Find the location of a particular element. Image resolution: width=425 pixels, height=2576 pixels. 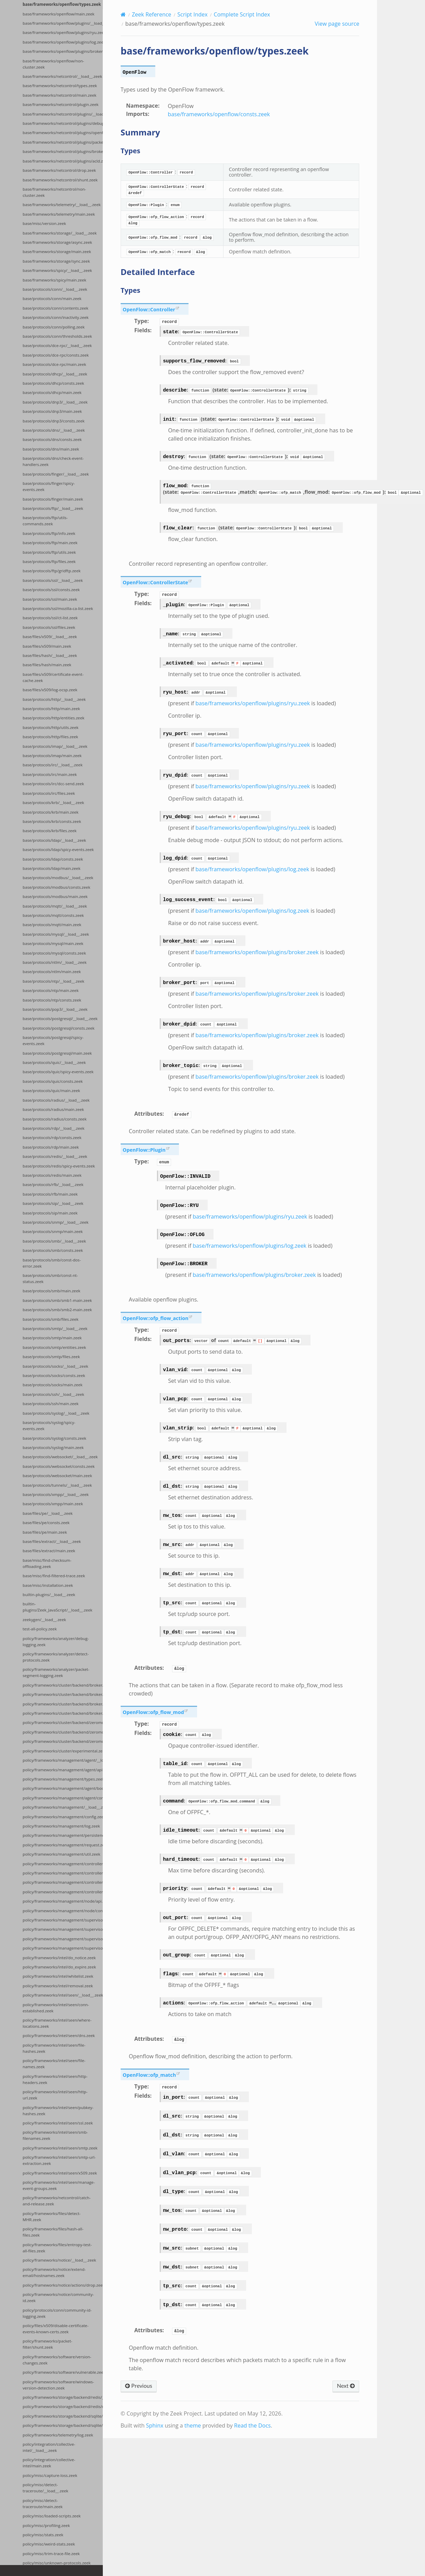

policy/frameworks/cluster/backend/broker/telemetry.zeek is located at coordinates (63, 1713).